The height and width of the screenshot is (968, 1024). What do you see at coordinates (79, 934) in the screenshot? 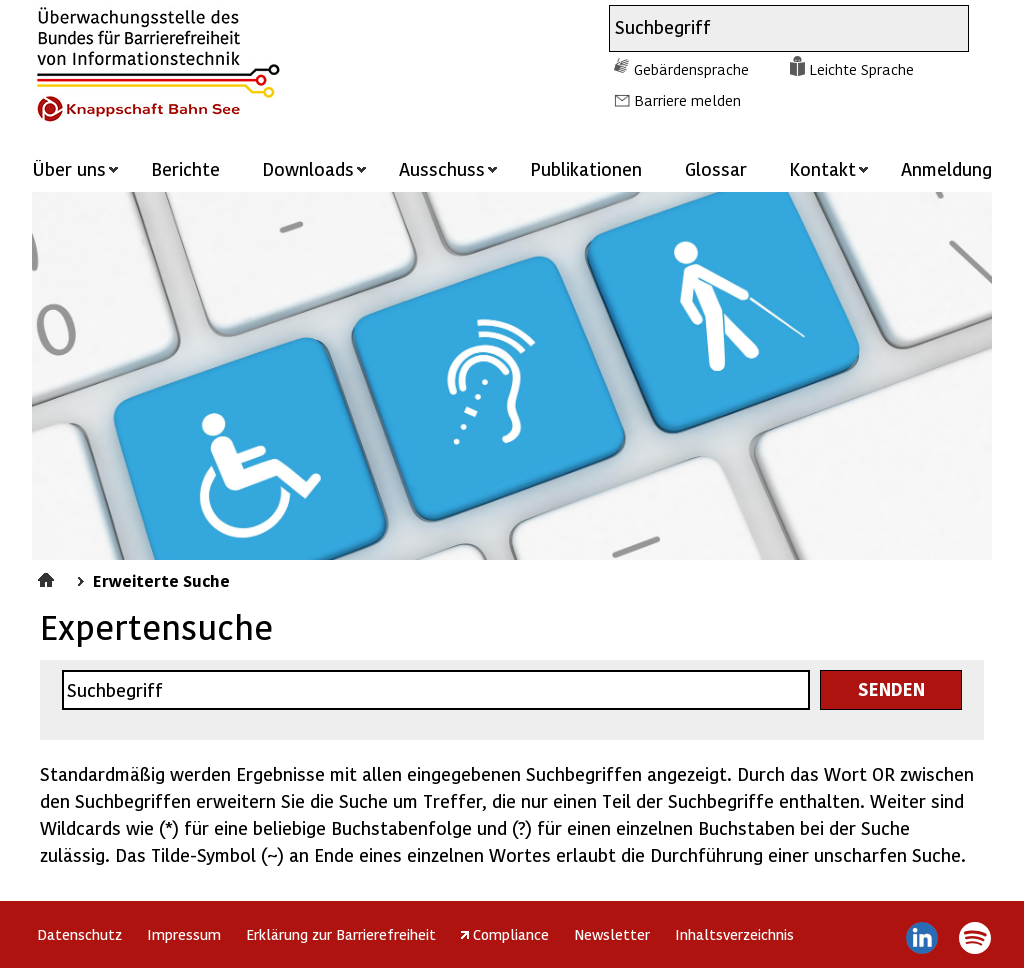
I see `Datenschutz` at bounding box center [79, 934].